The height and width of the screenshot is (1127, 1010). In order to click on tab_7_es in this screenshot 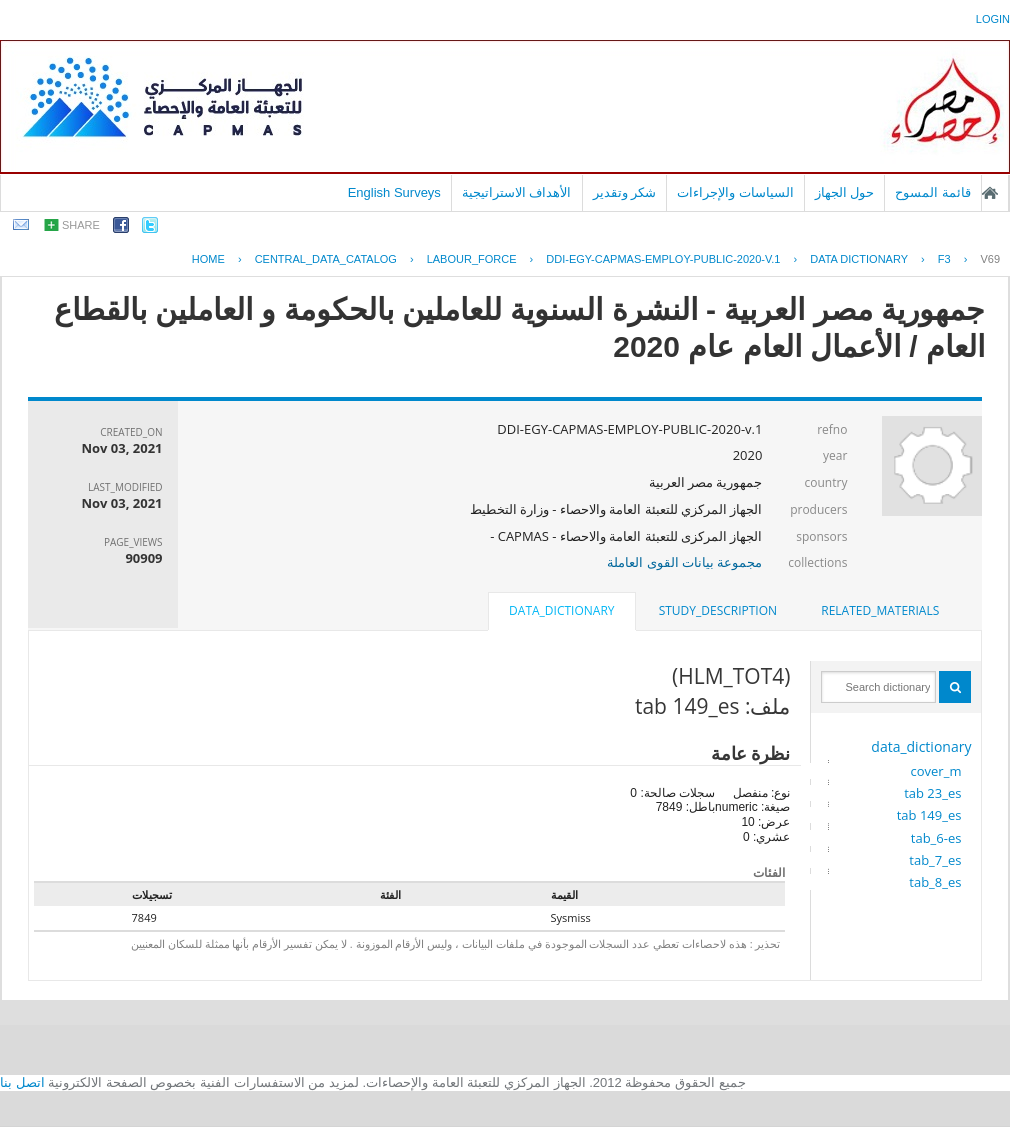, I will do `click(935, 860)`.